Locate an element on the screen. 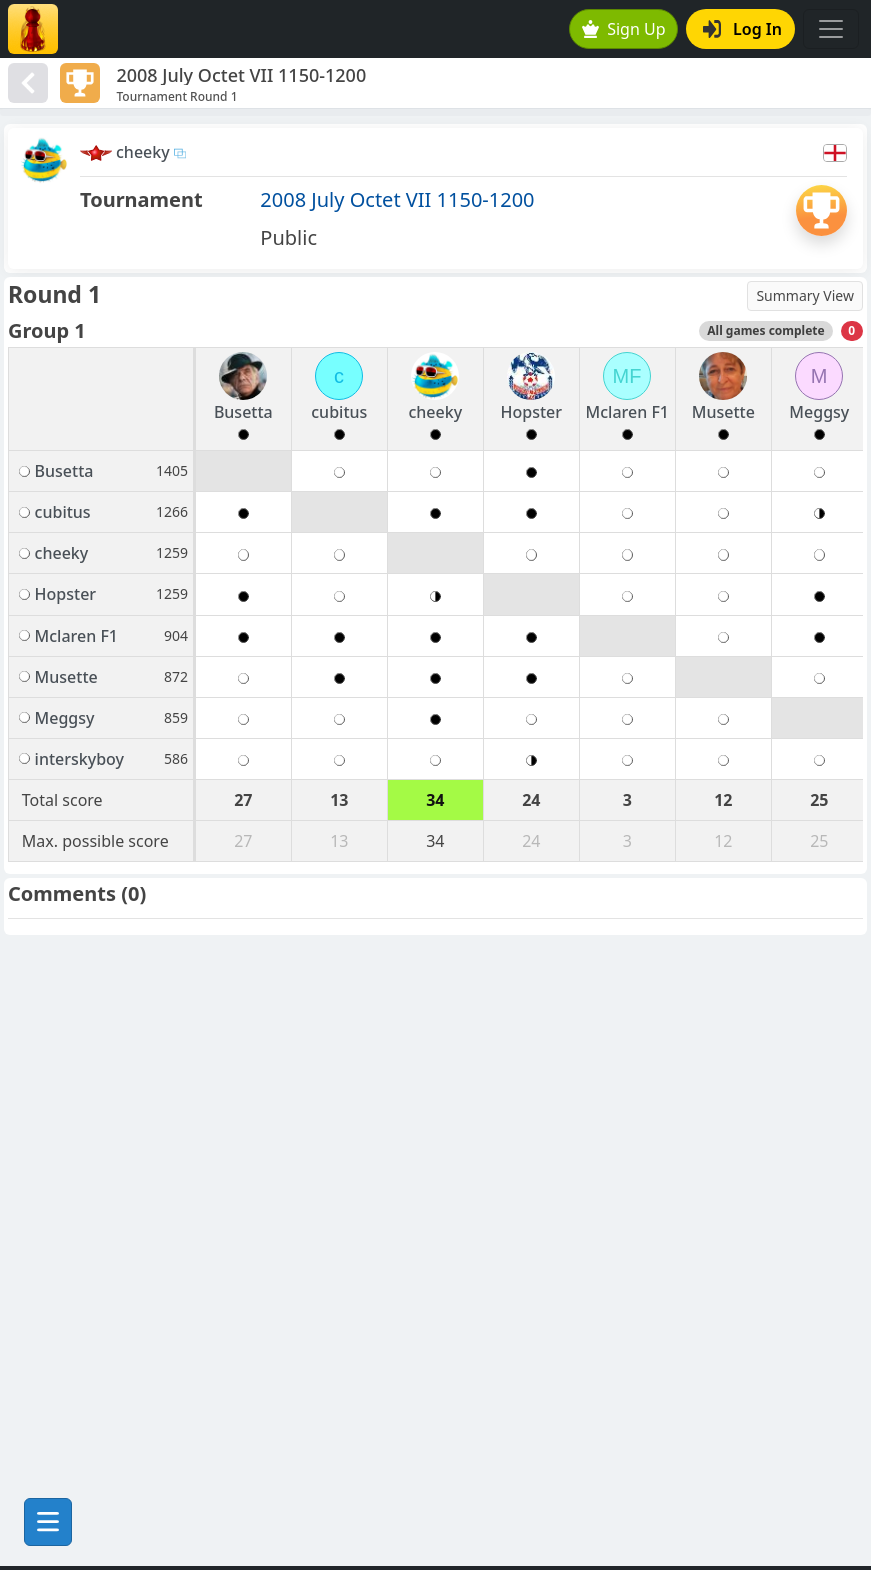  Log In is located at coordinates (742, 29).